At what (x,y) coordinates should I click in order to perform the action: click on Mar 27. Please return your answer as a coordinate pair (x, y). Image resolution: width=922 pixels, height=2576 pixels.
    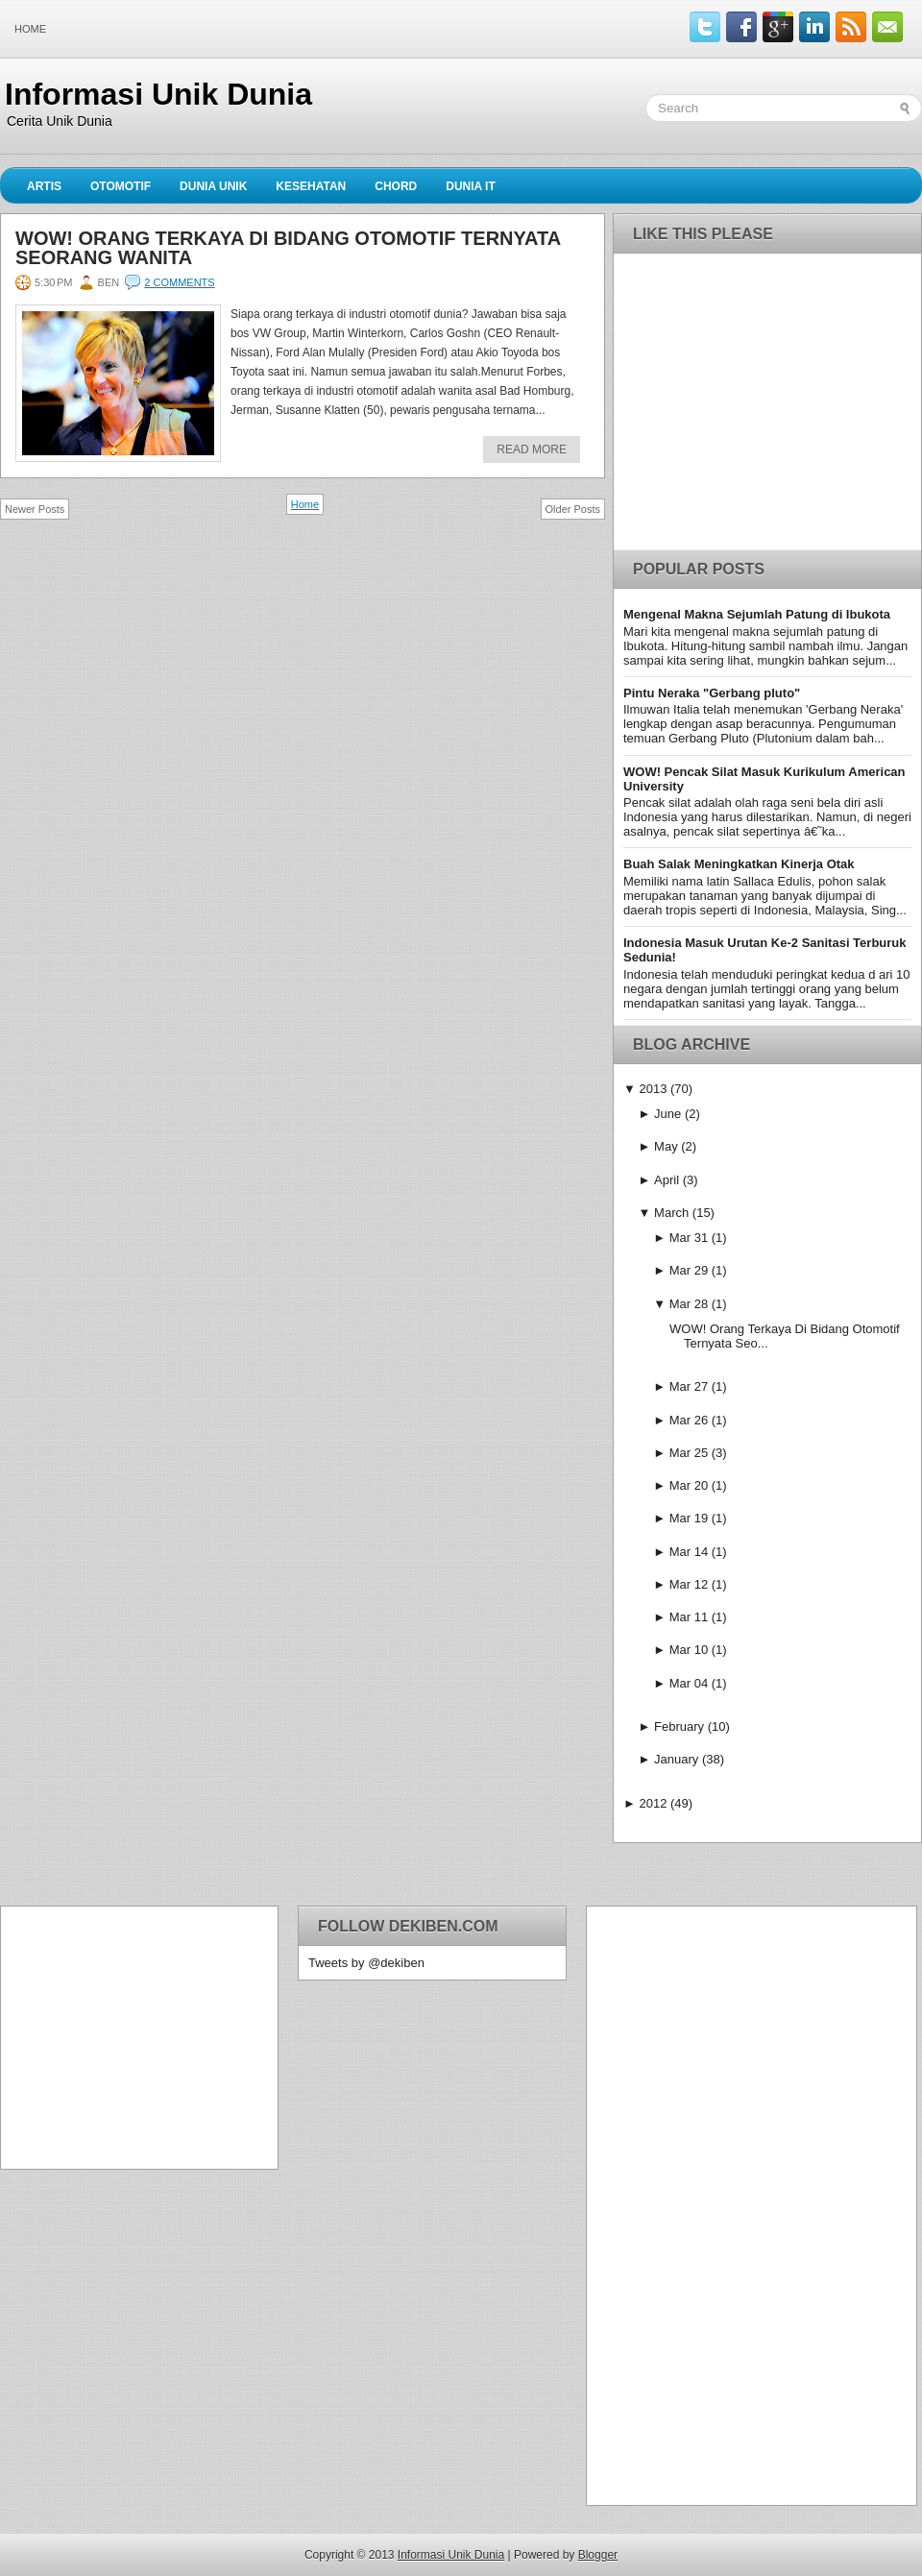
    Looking at the image, I should click on (688, 1386).